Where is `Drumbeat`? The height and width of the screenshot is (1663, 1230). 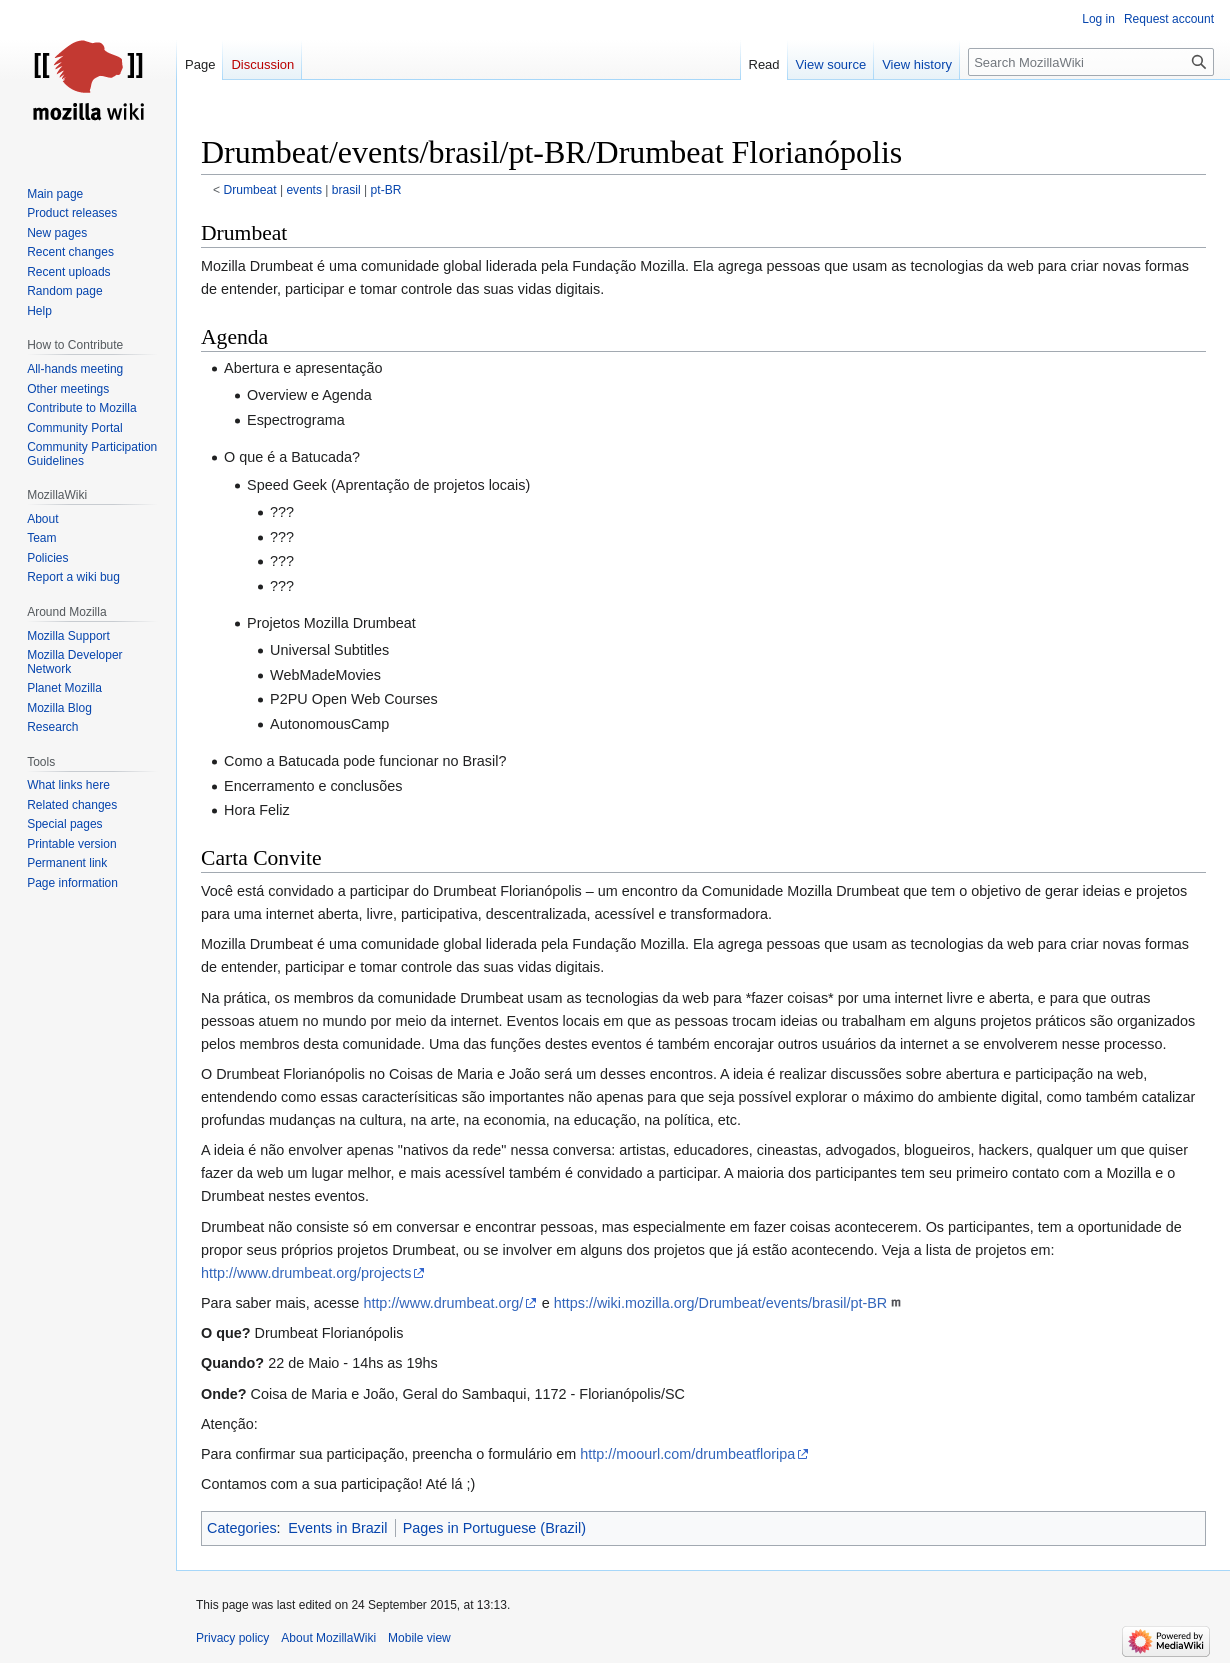 Drumbeat is located at coordinates (250, 190).